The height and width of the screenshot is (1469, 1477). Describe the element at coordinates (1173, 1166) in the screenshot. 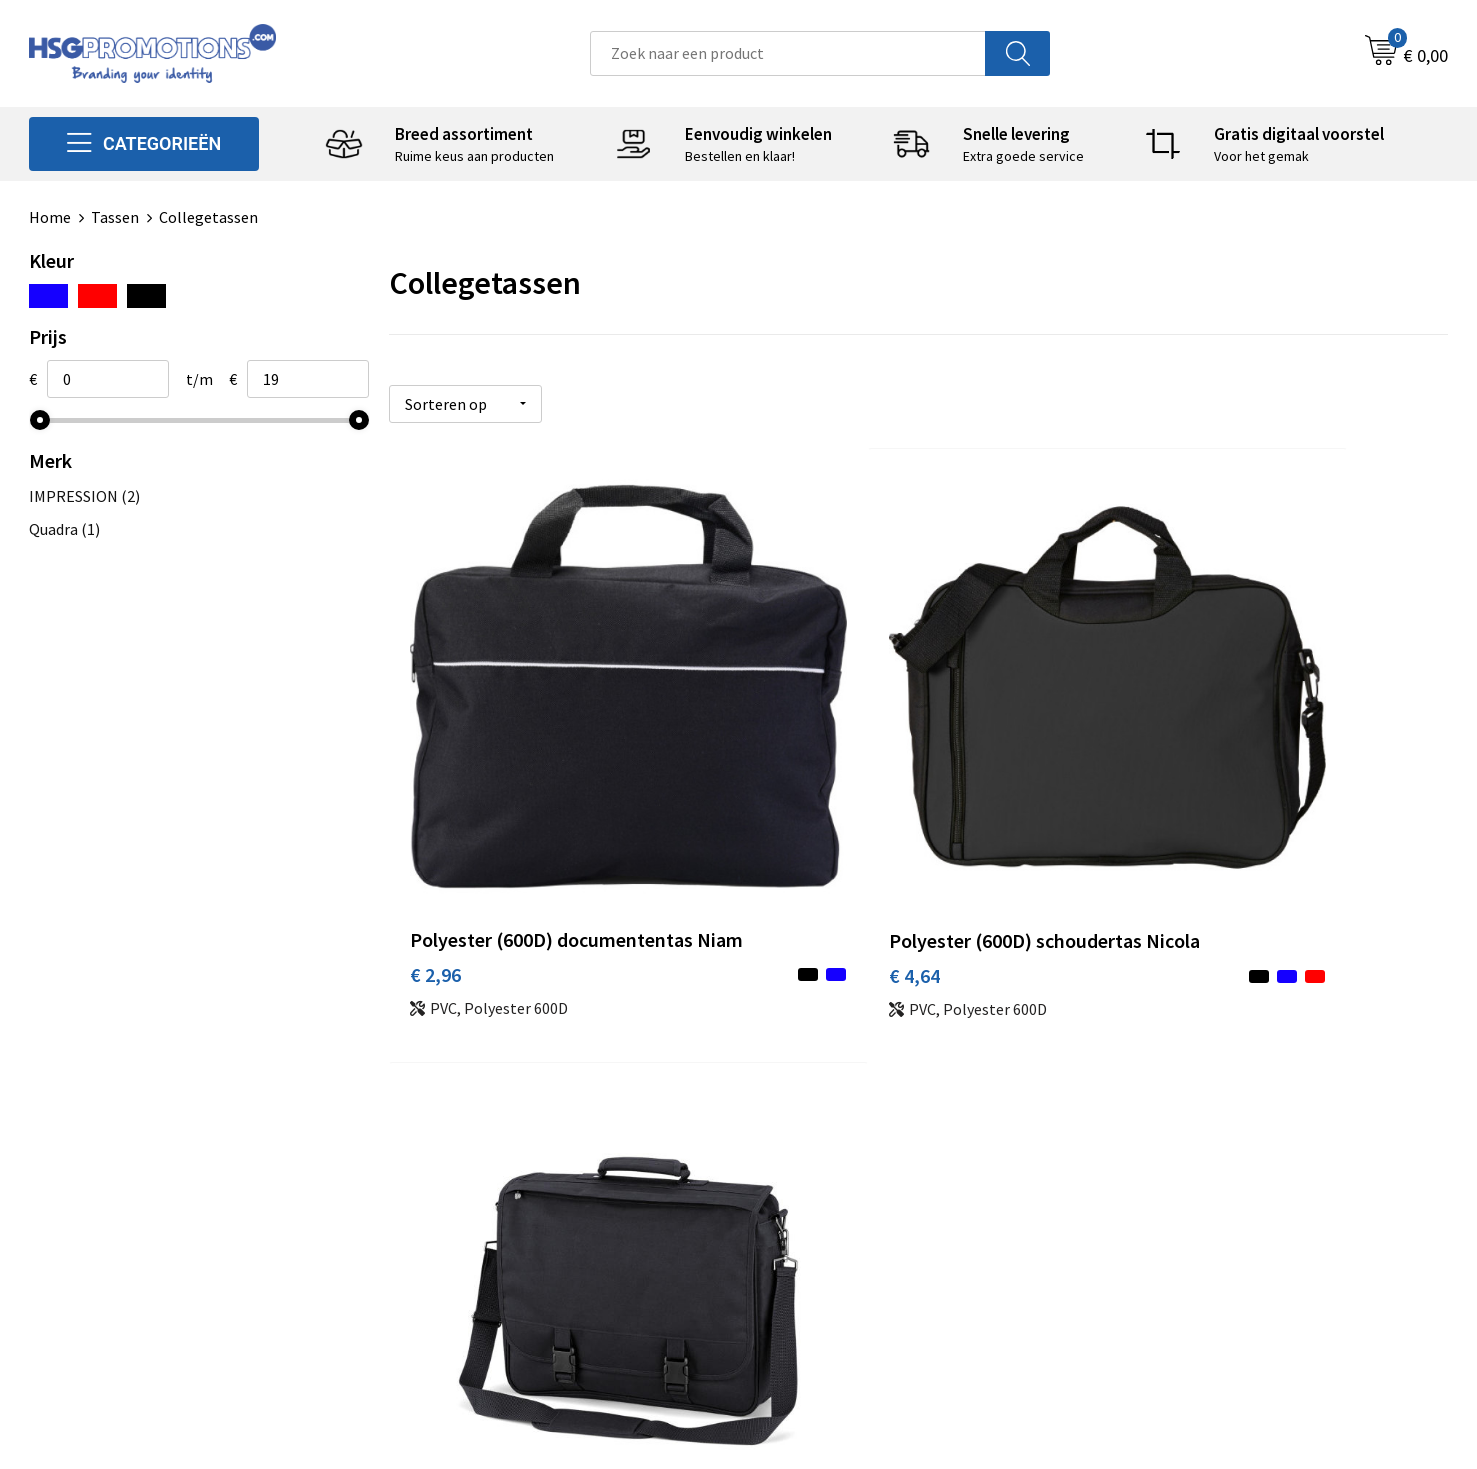

I see `Cookieverklaring` at that location.